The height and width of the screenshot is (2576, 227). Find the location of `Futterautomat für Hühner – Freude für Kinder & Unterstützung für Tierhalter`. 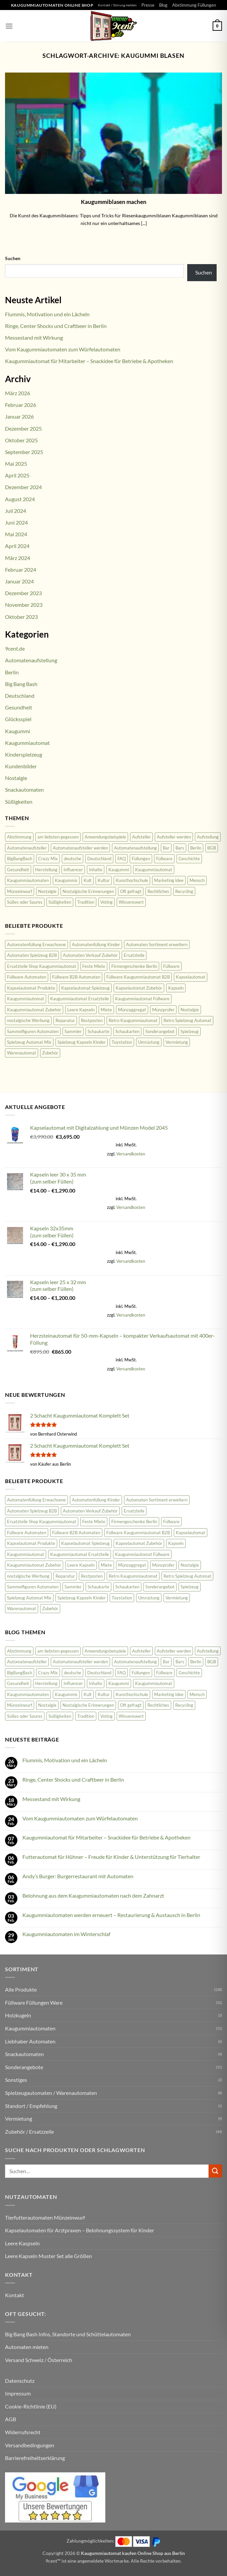

Futterautomat für Hühner – Freude für Kinder & Unterstützung für Tierhalter is located at coordinates (111, 1857).